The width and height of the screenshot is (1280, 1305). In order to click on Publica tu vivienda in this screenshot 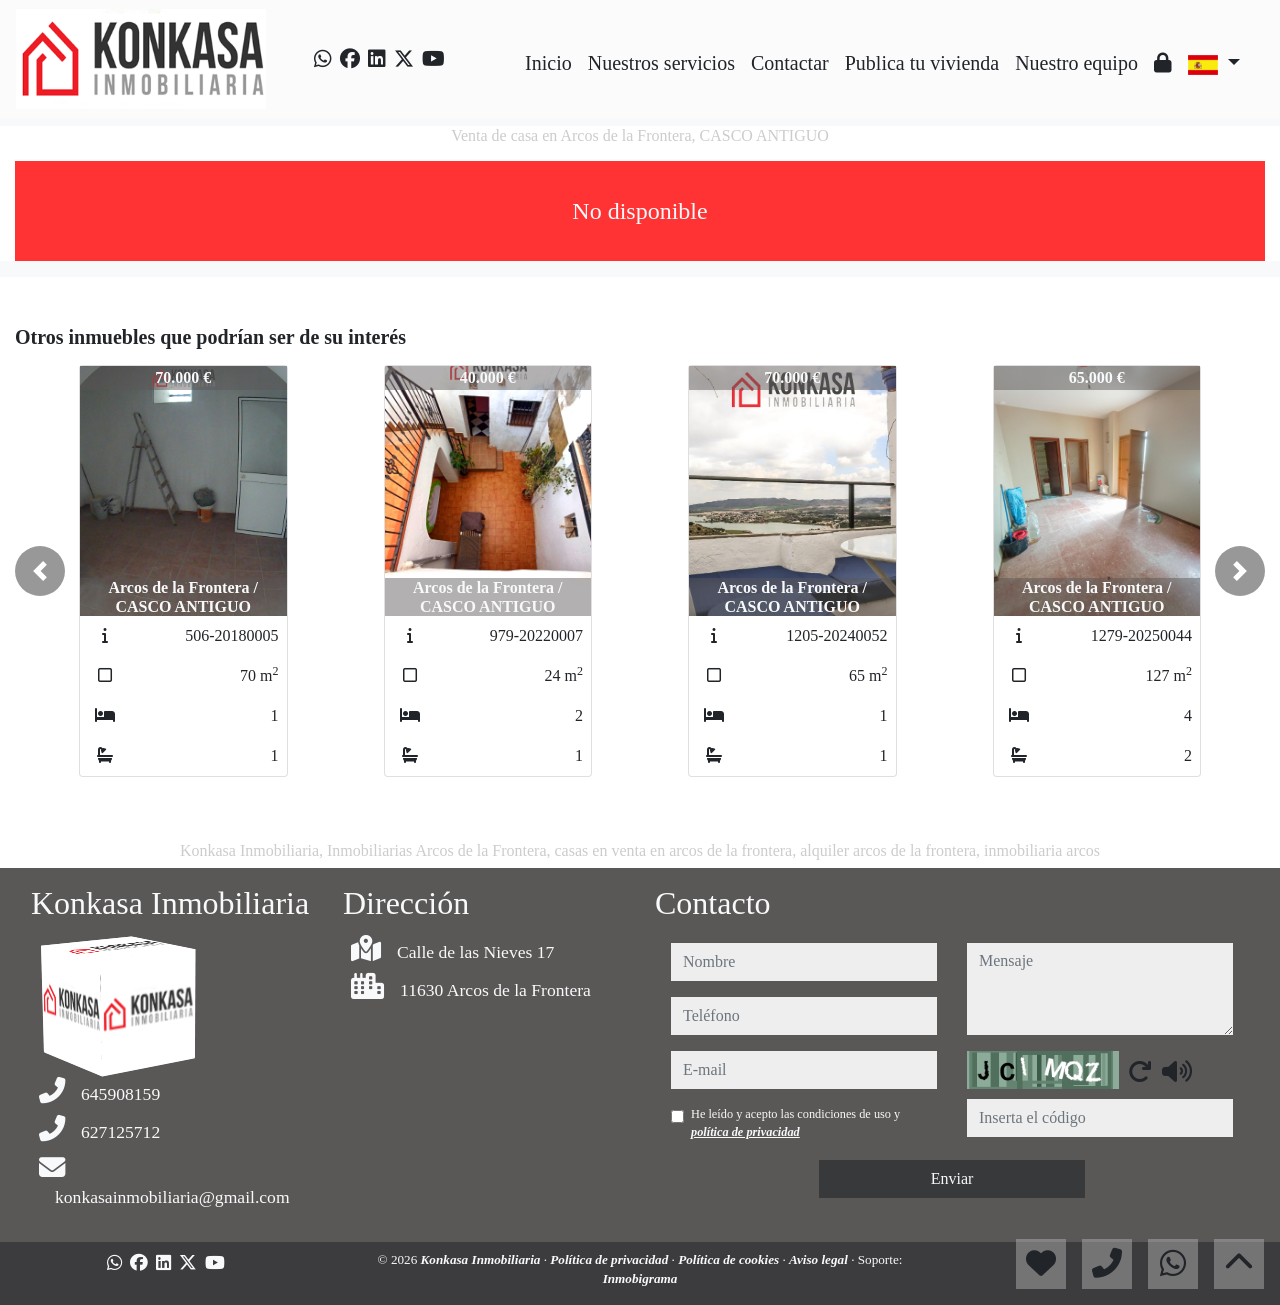, I will do `click(922, 63)`.